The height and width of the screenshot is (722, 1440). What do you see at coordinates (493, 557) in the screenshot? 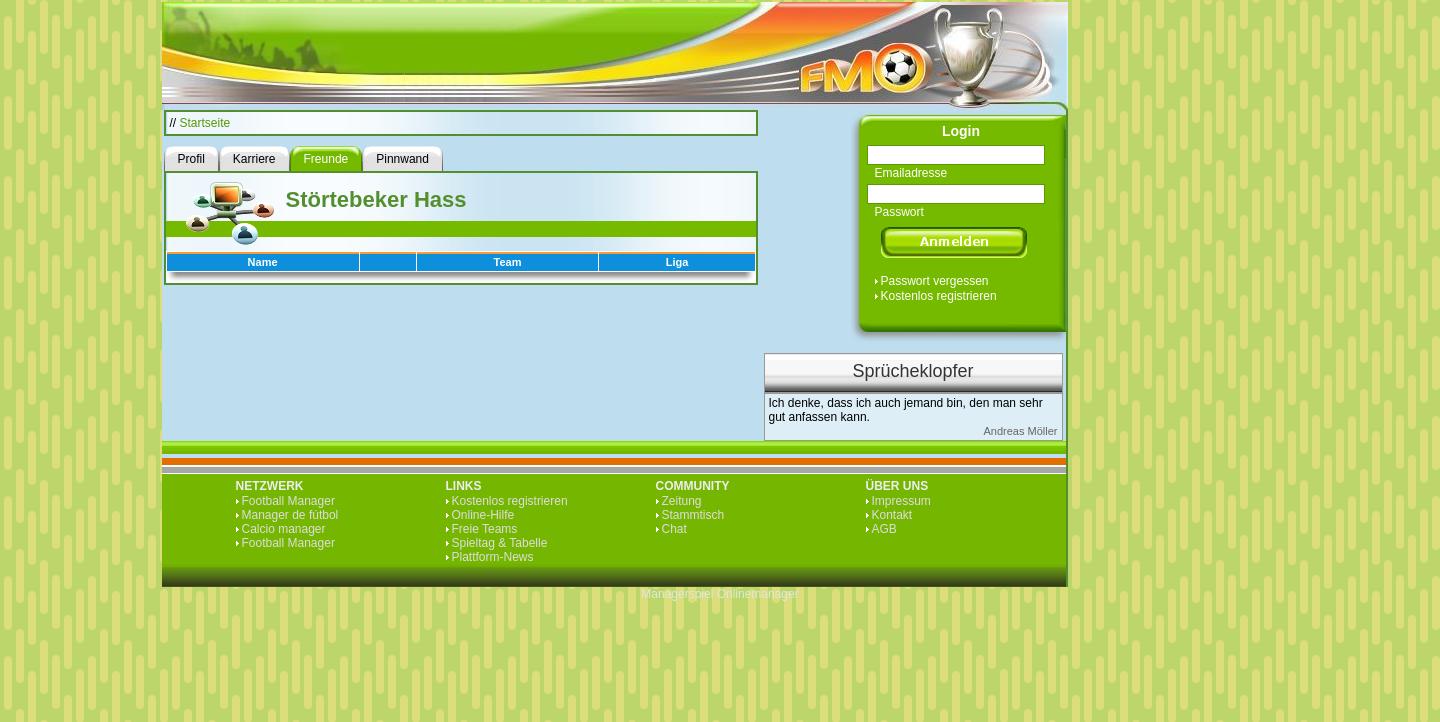
I see `Plattform-News` at bounding box center [493, 557].